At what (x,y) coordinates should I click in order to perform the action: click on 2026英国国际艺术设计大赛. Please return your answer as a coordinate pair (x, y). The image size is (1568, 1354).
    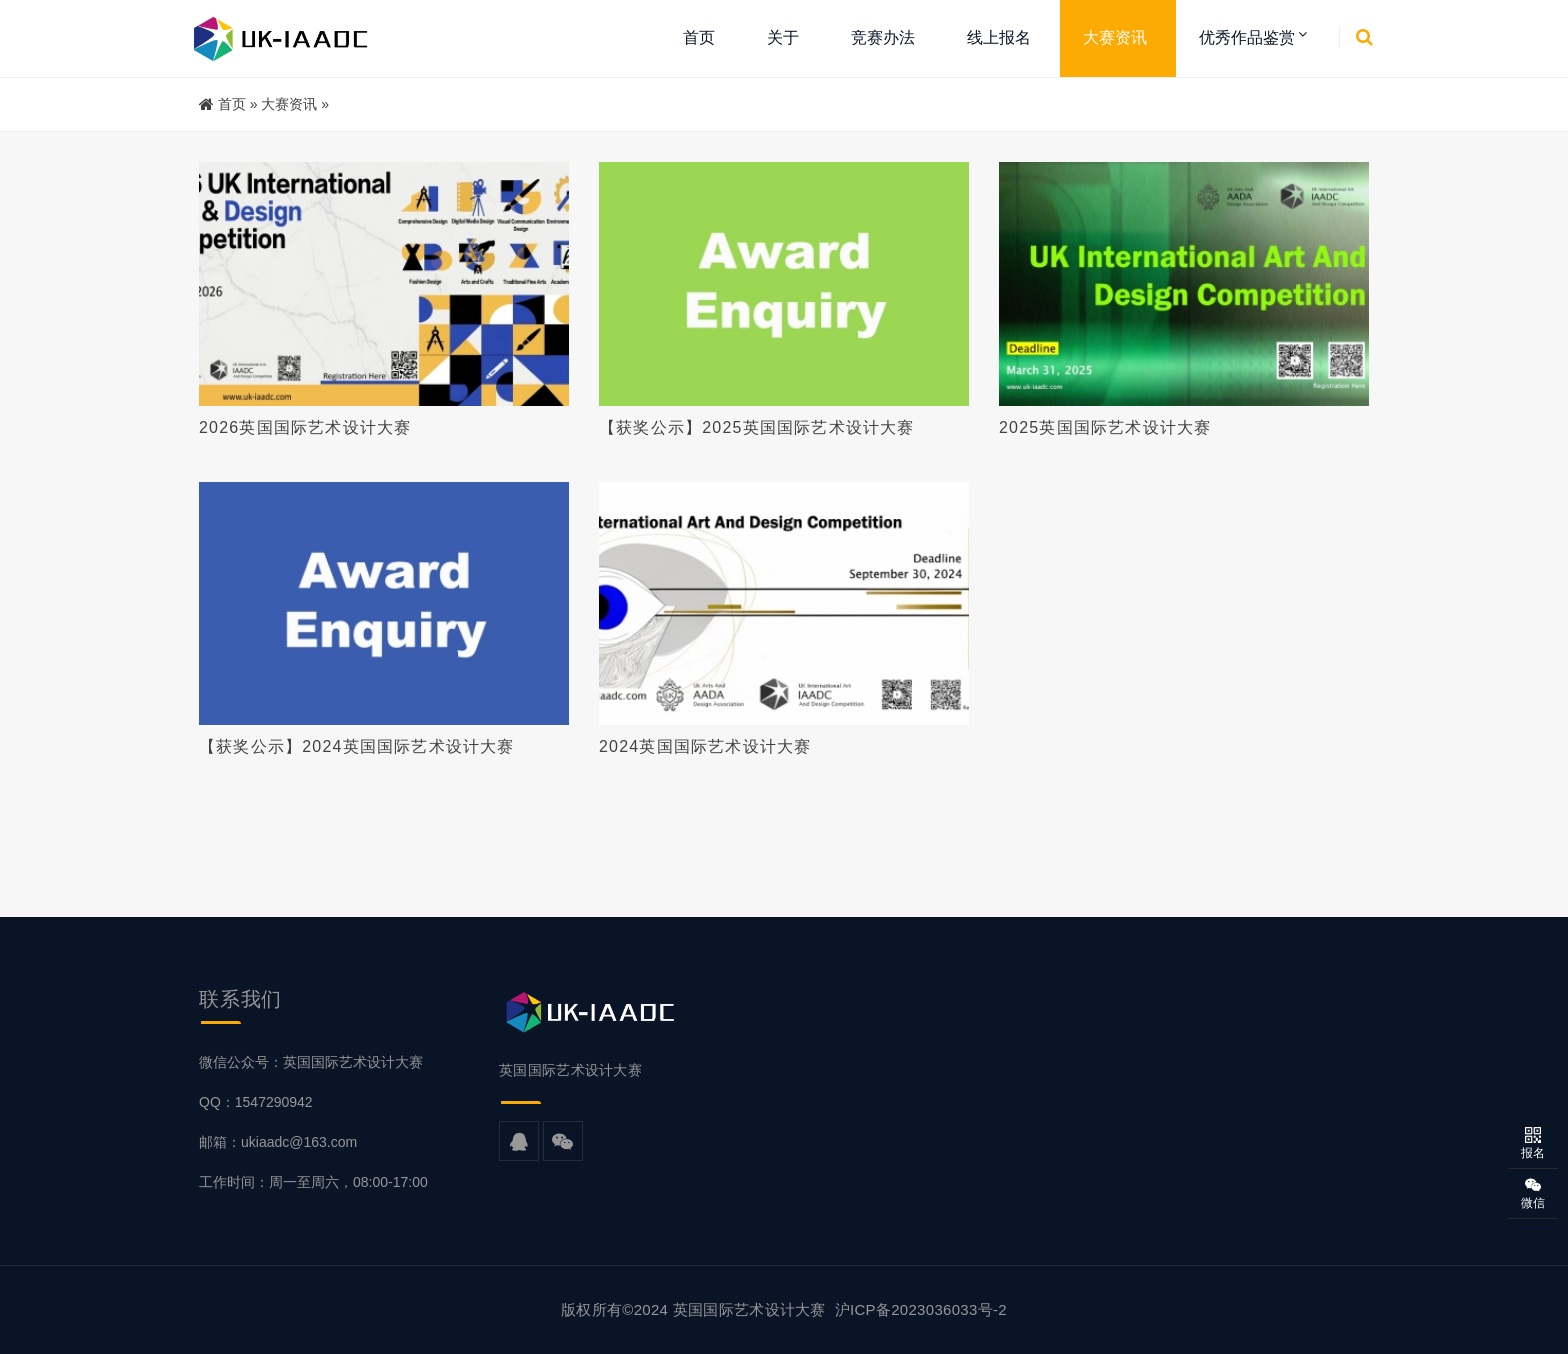
    Looking at the image, I should click on (305, 427).